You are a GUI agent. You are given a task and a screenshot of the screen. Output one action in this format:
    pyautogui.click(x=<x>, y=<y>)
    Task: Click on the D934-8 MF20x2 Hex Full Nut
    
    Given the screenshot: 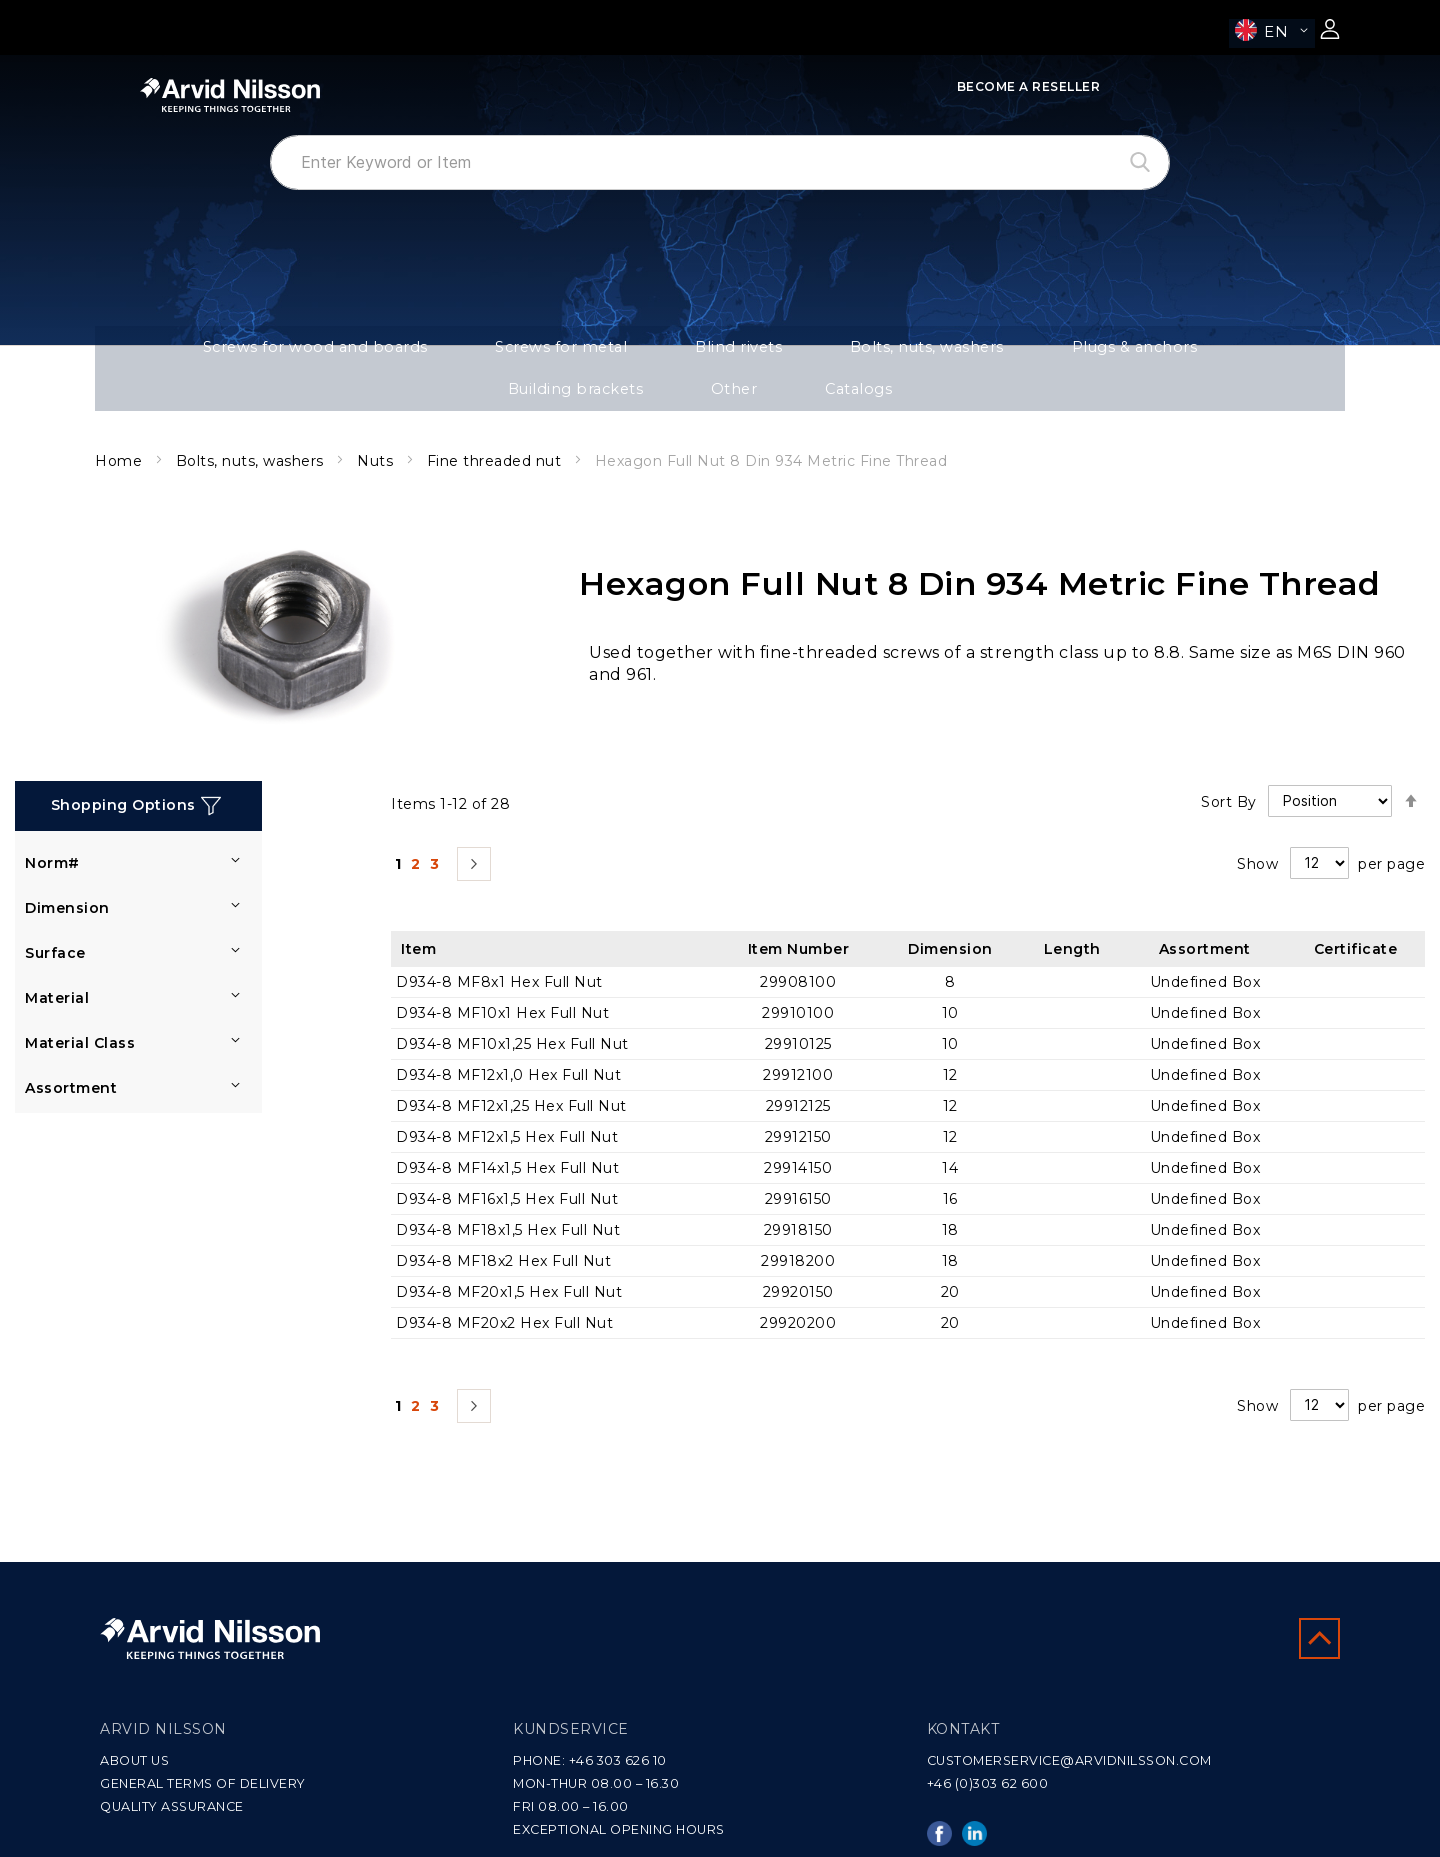 What is the action you would take?
    pyautogui.click(x=504, y=1290)
    